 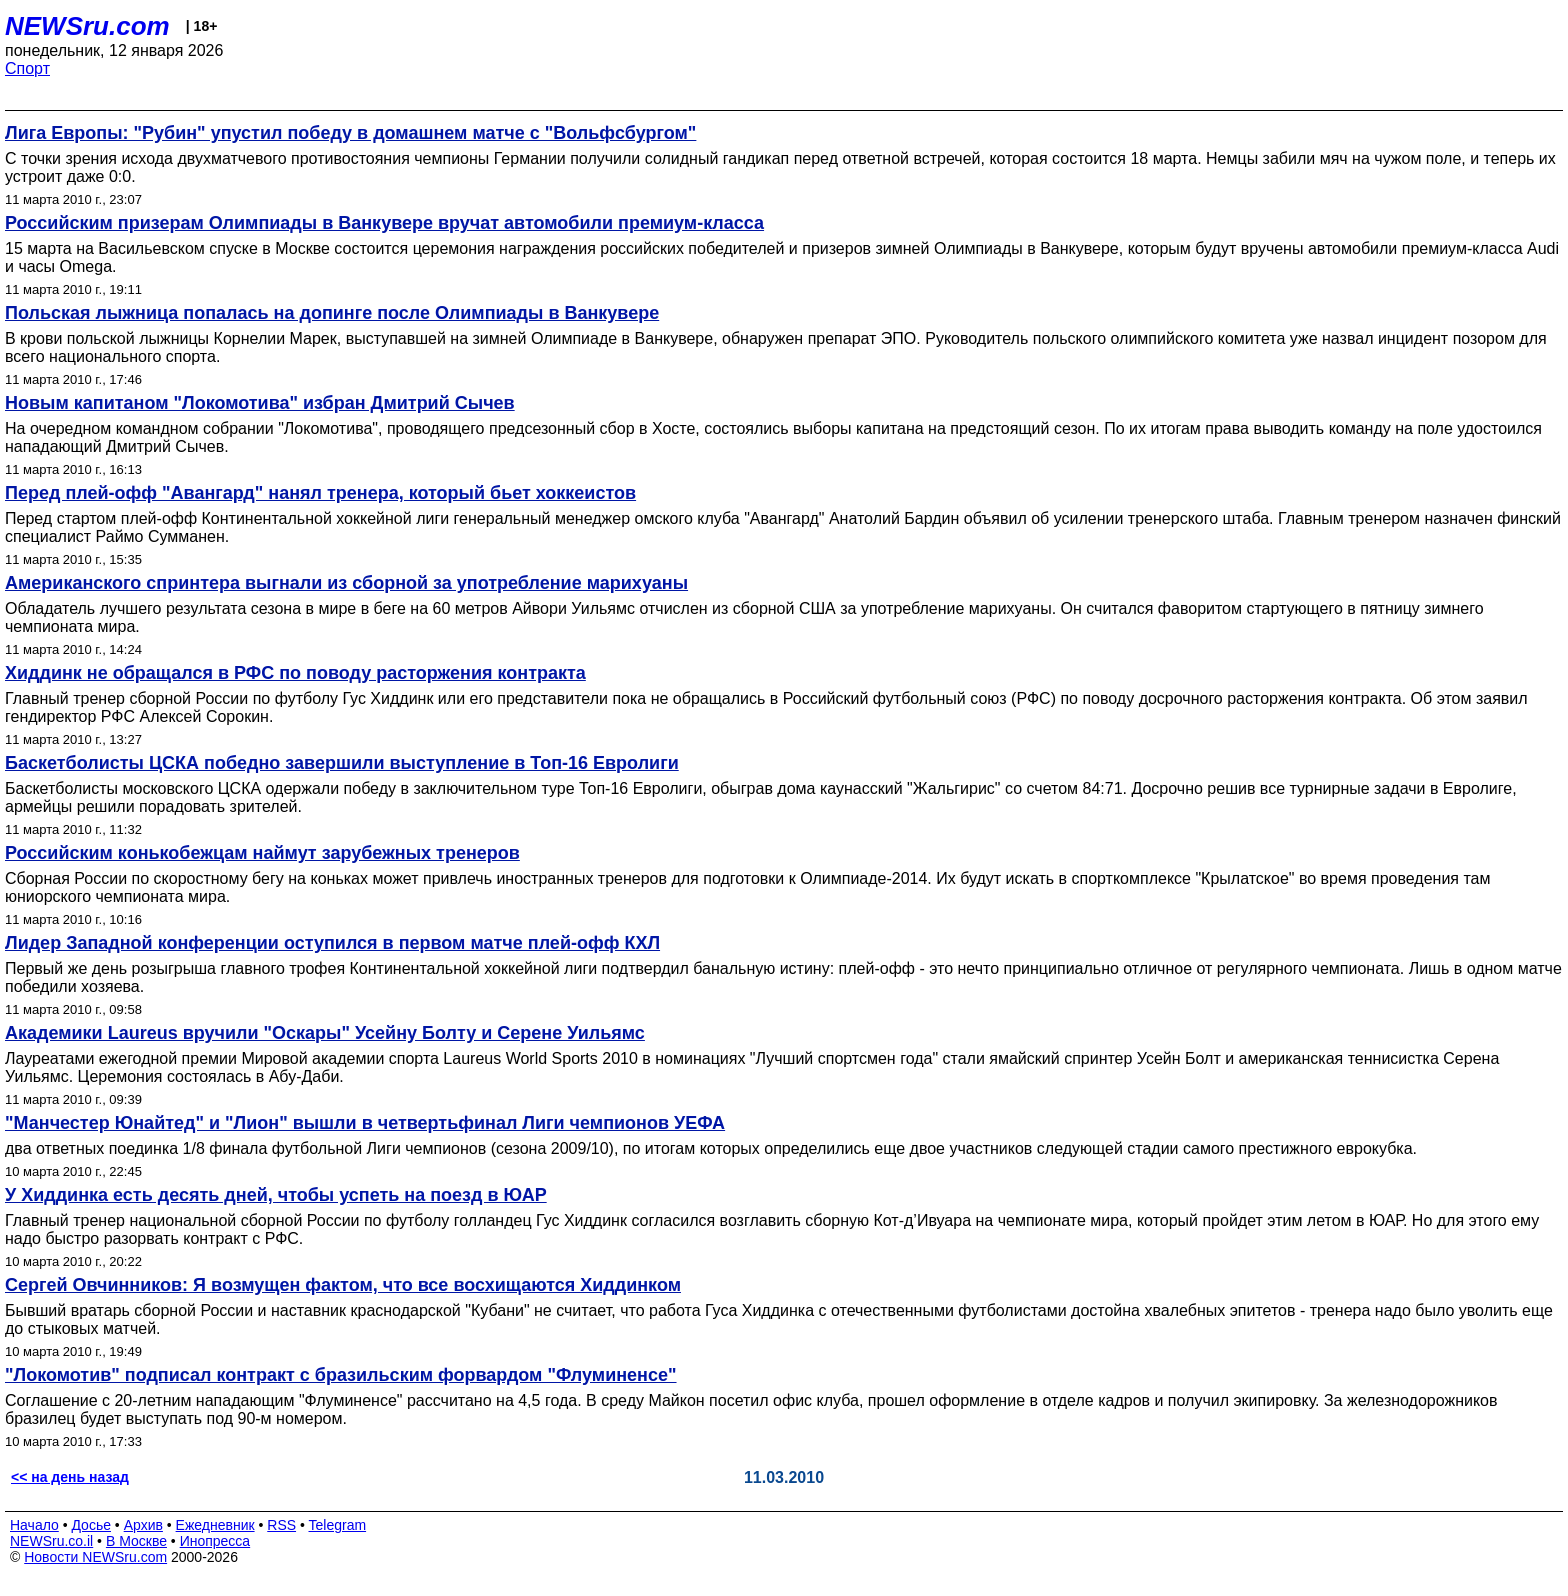 I want to click on Баскетболисты ЦСКА победно завершили выступление в Топ-16 Евролиги, so click(x=342, y=763).